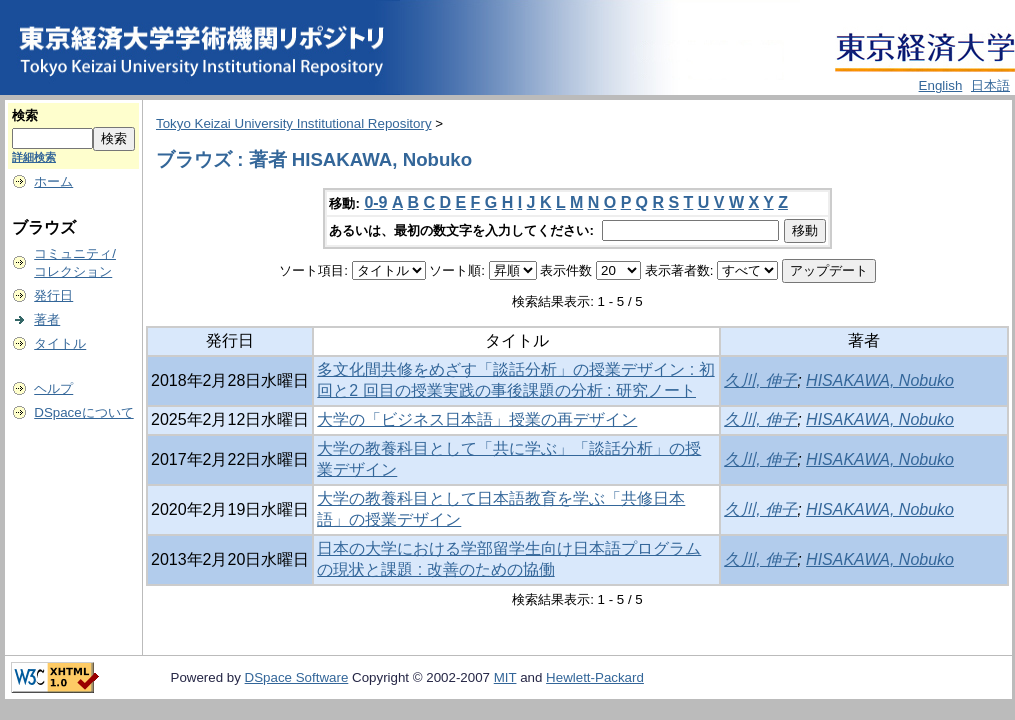  I want to click on 詳細検索, so click(34, 157).